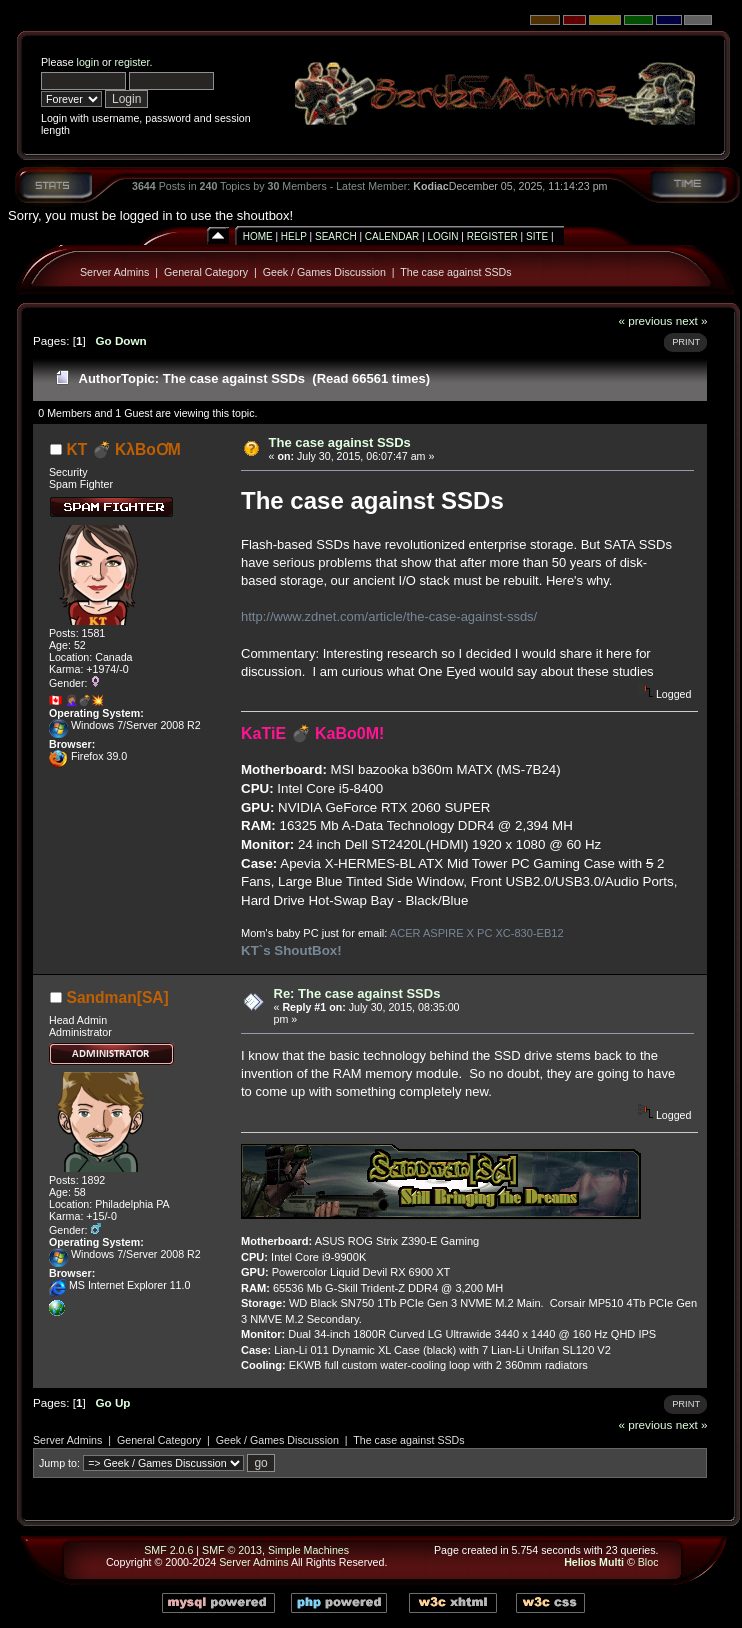  What do you see at coordinates (389, 616) in the screenshot?
I see `http://www.zdnet.com/article/the-case-against-ssds/` at bounding box center [389, 616].